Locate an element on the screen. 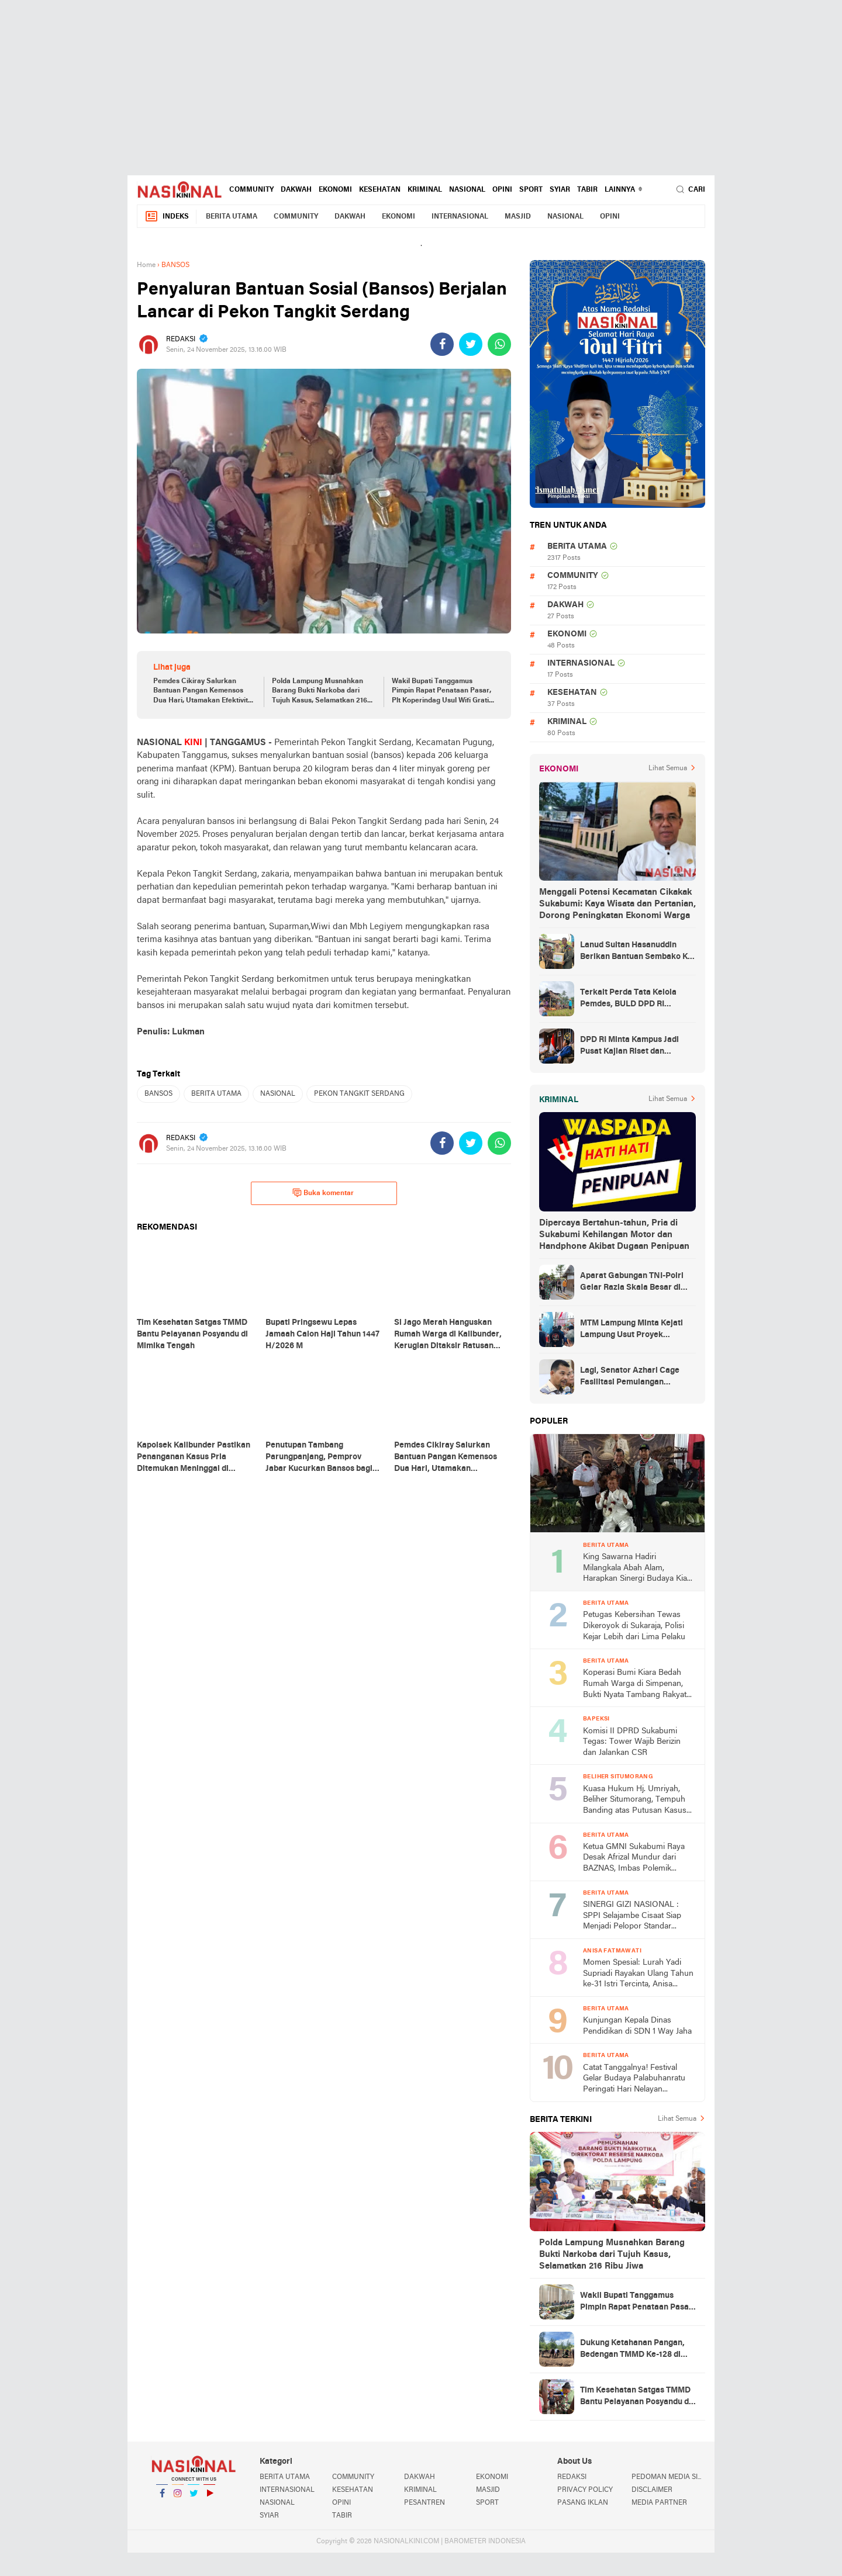 The image size is (842, 2576). KRIMINAL is located at coordinates (425, 189).